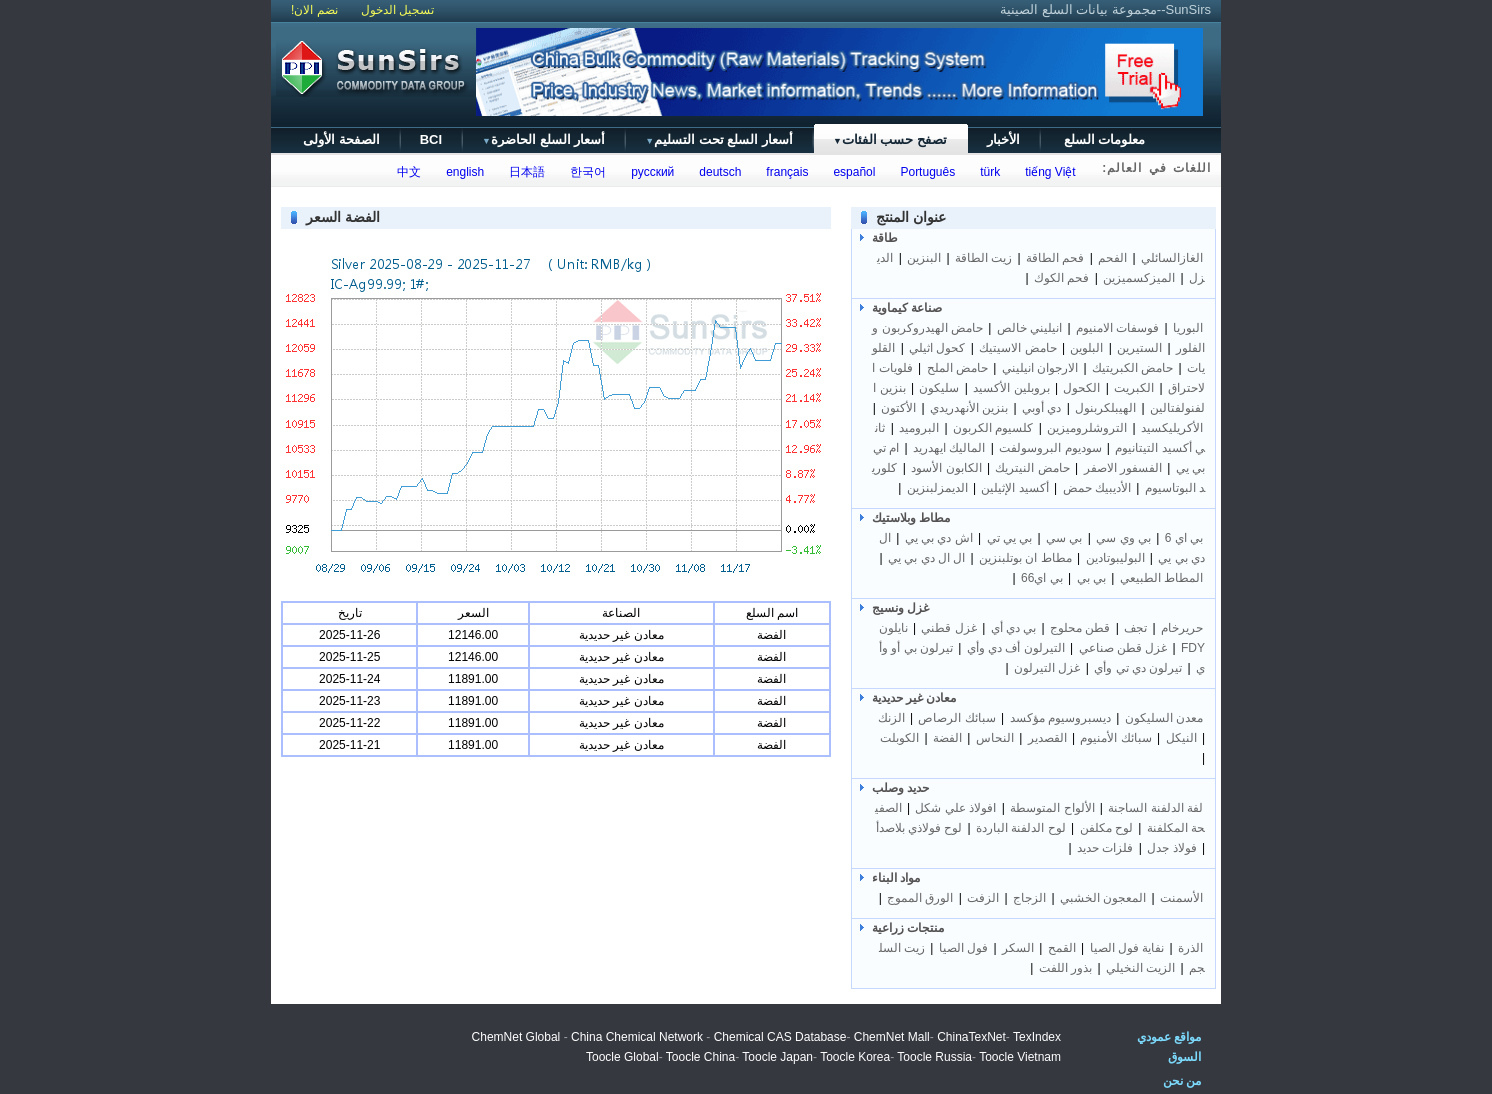 The width and height of the screenshot is (1492, 1094). What do you see at coordinates (937, 348) in the screenshot?
I see `كحول اثيلي` at bounding box center [937, 348].